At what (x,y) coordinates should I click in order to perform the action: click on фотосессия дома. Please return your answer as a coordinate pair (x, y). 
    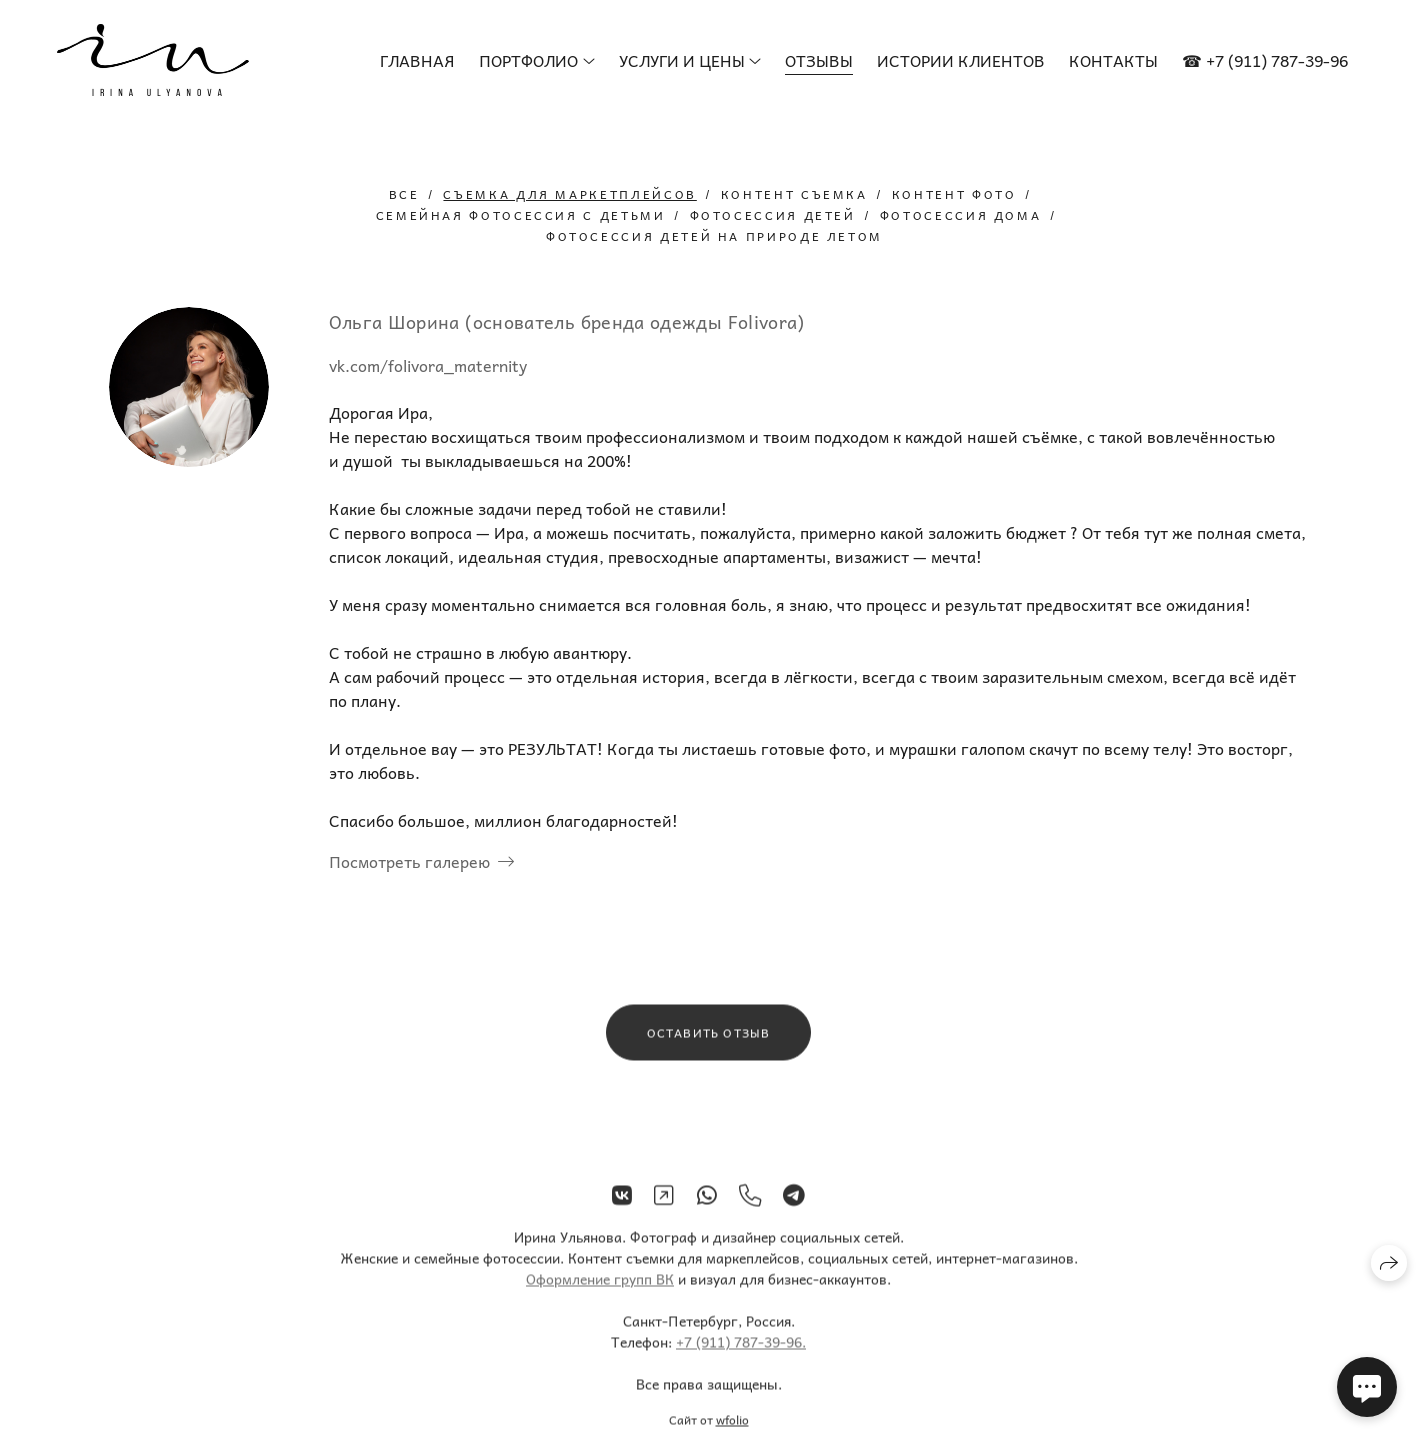
    Looking at the image, I should click on (961, 215).